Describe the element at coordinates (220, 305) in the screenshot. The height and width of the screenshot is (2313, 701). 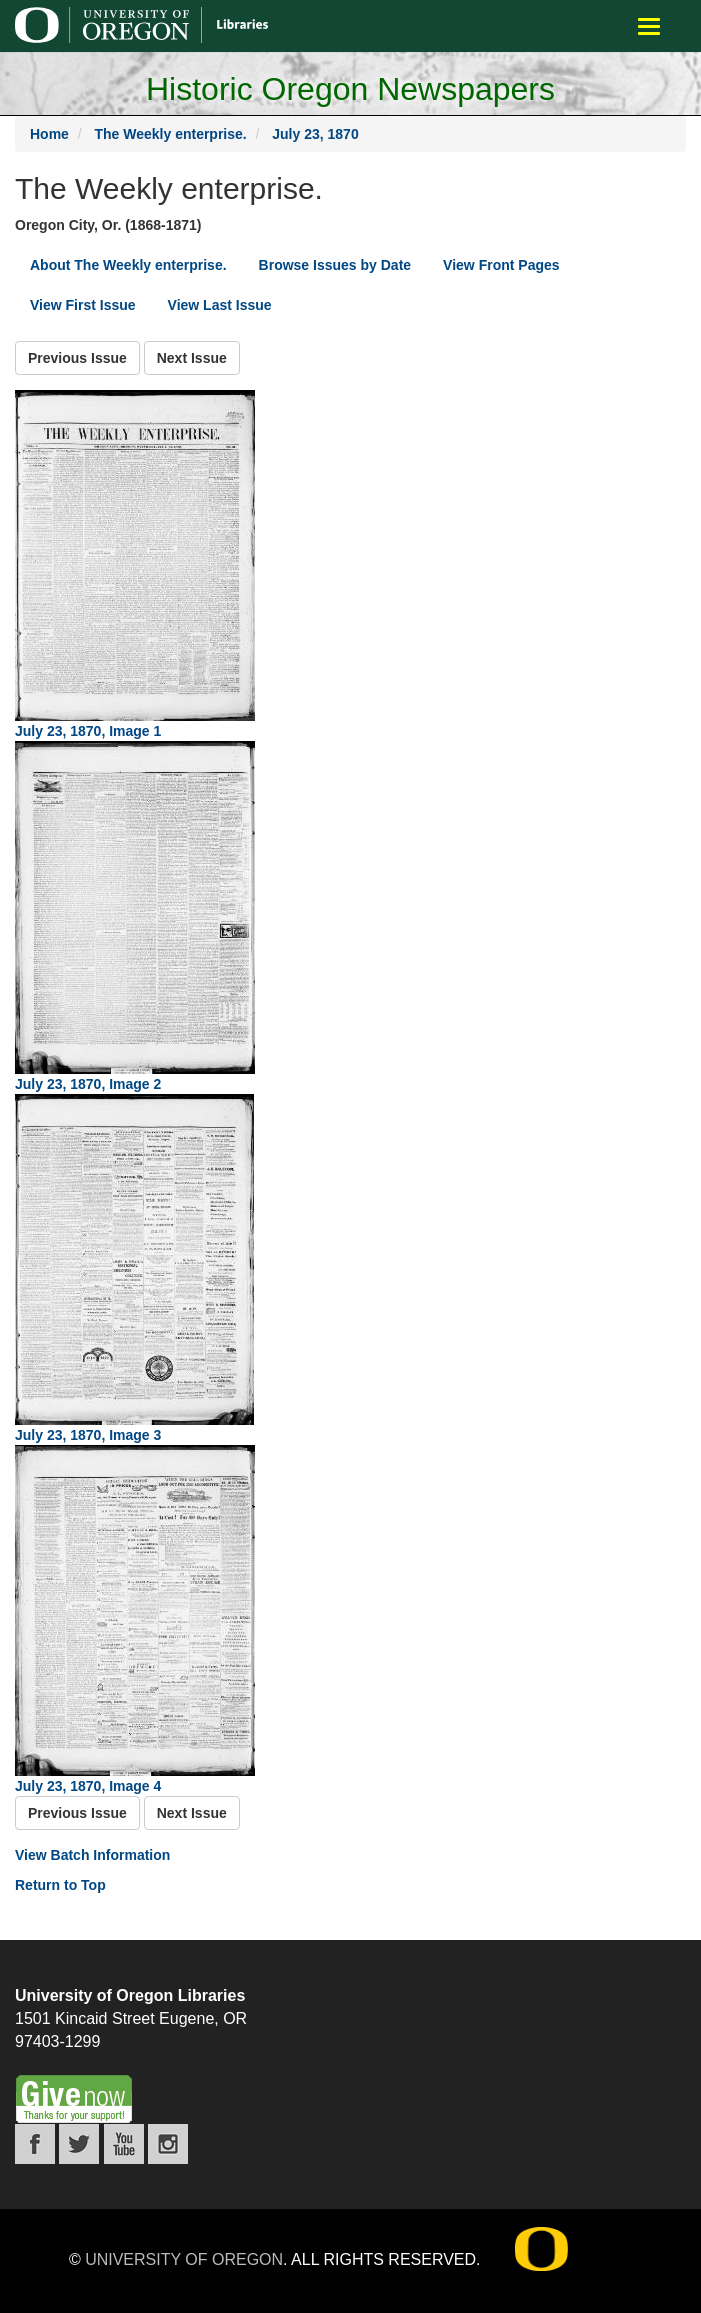
I see `View Last Issue` at that location.